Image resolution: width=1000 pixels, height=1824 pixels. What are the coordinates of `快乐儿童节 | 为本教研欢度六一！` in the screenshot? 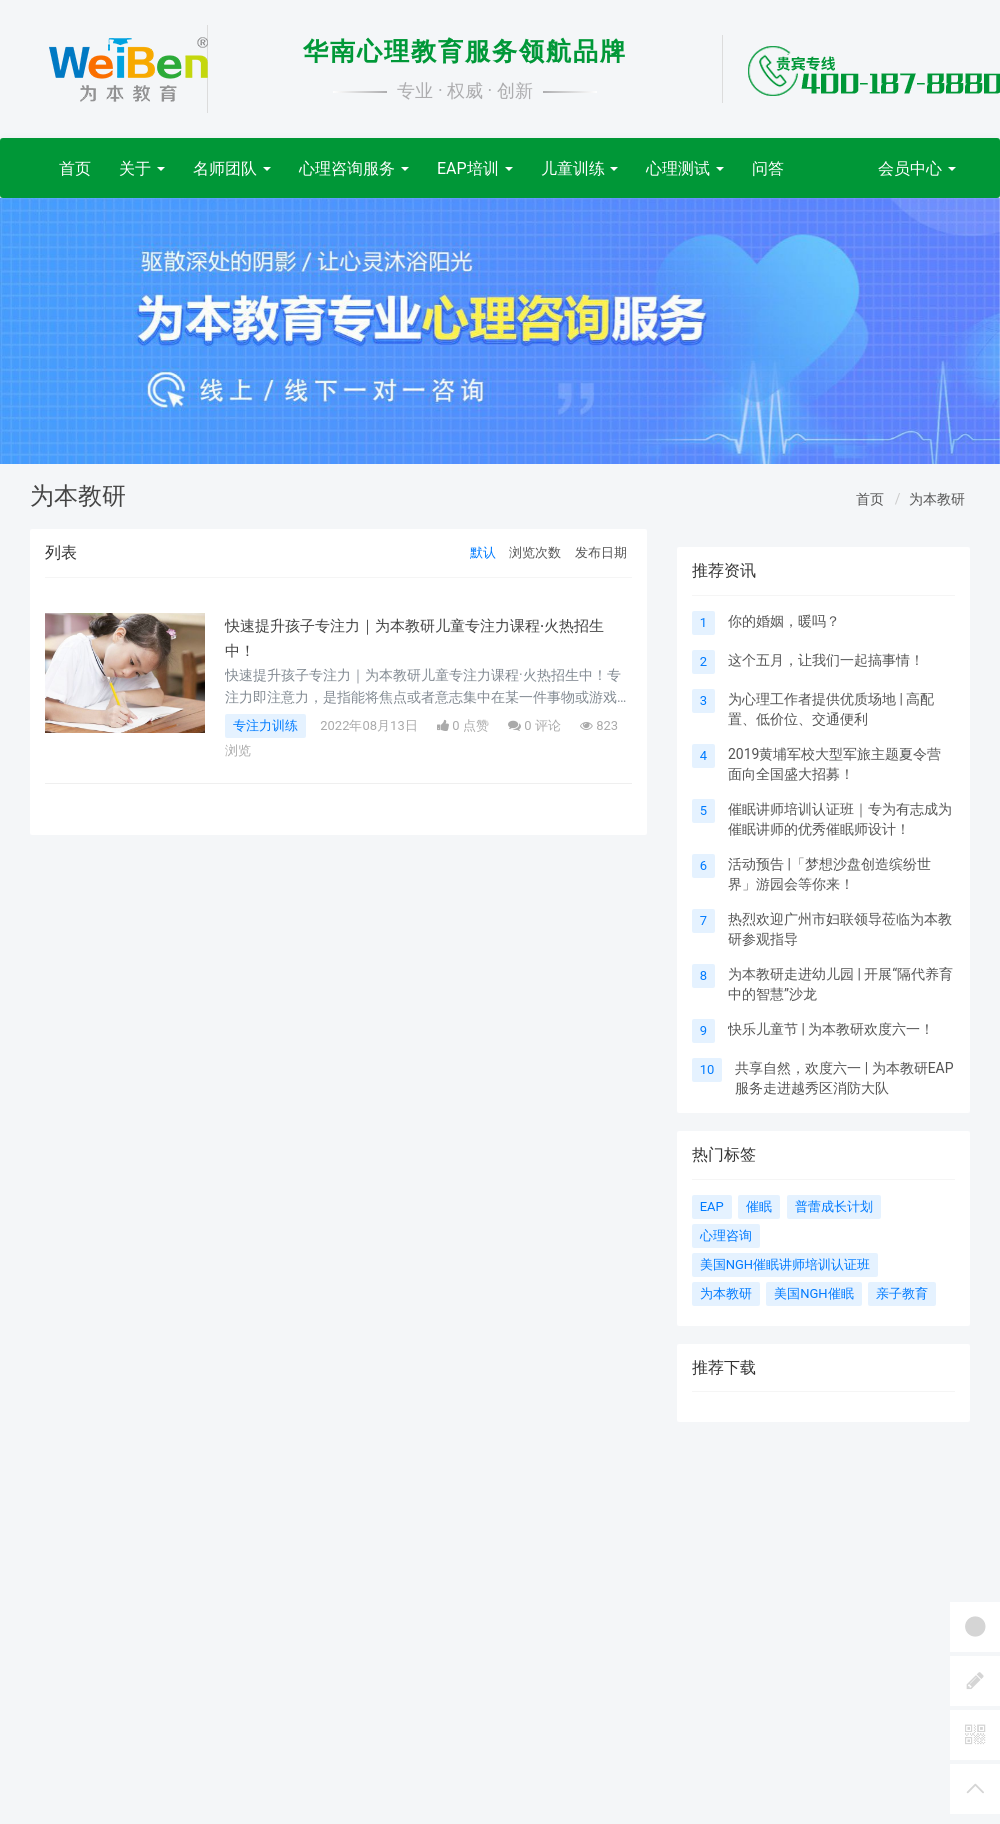 It's located at (831, 1029).